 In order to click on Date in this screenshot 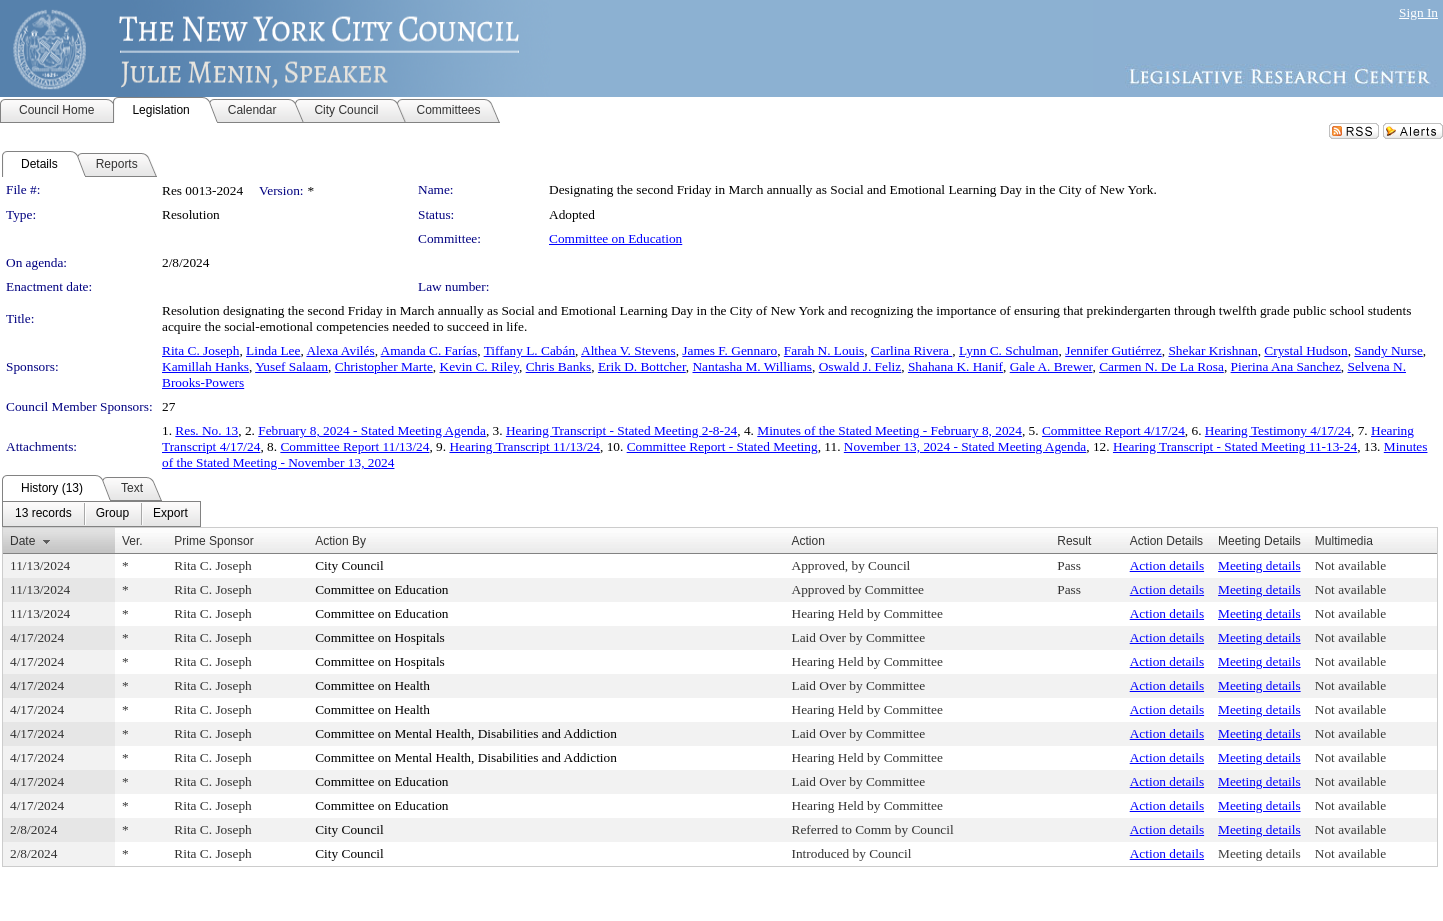, I will do `click(22, 541)`.